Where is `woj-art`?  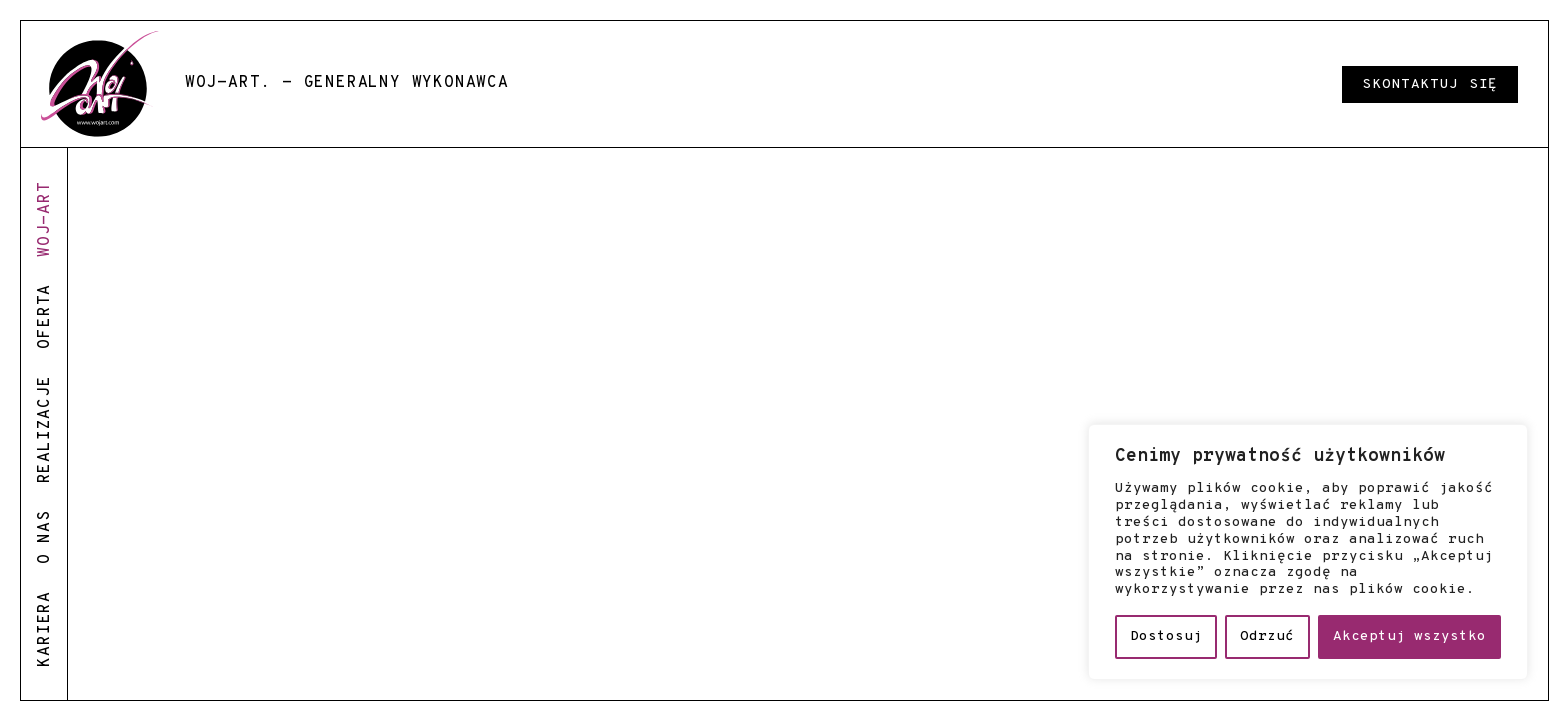 woj-art is located at coordinates (45, 219).